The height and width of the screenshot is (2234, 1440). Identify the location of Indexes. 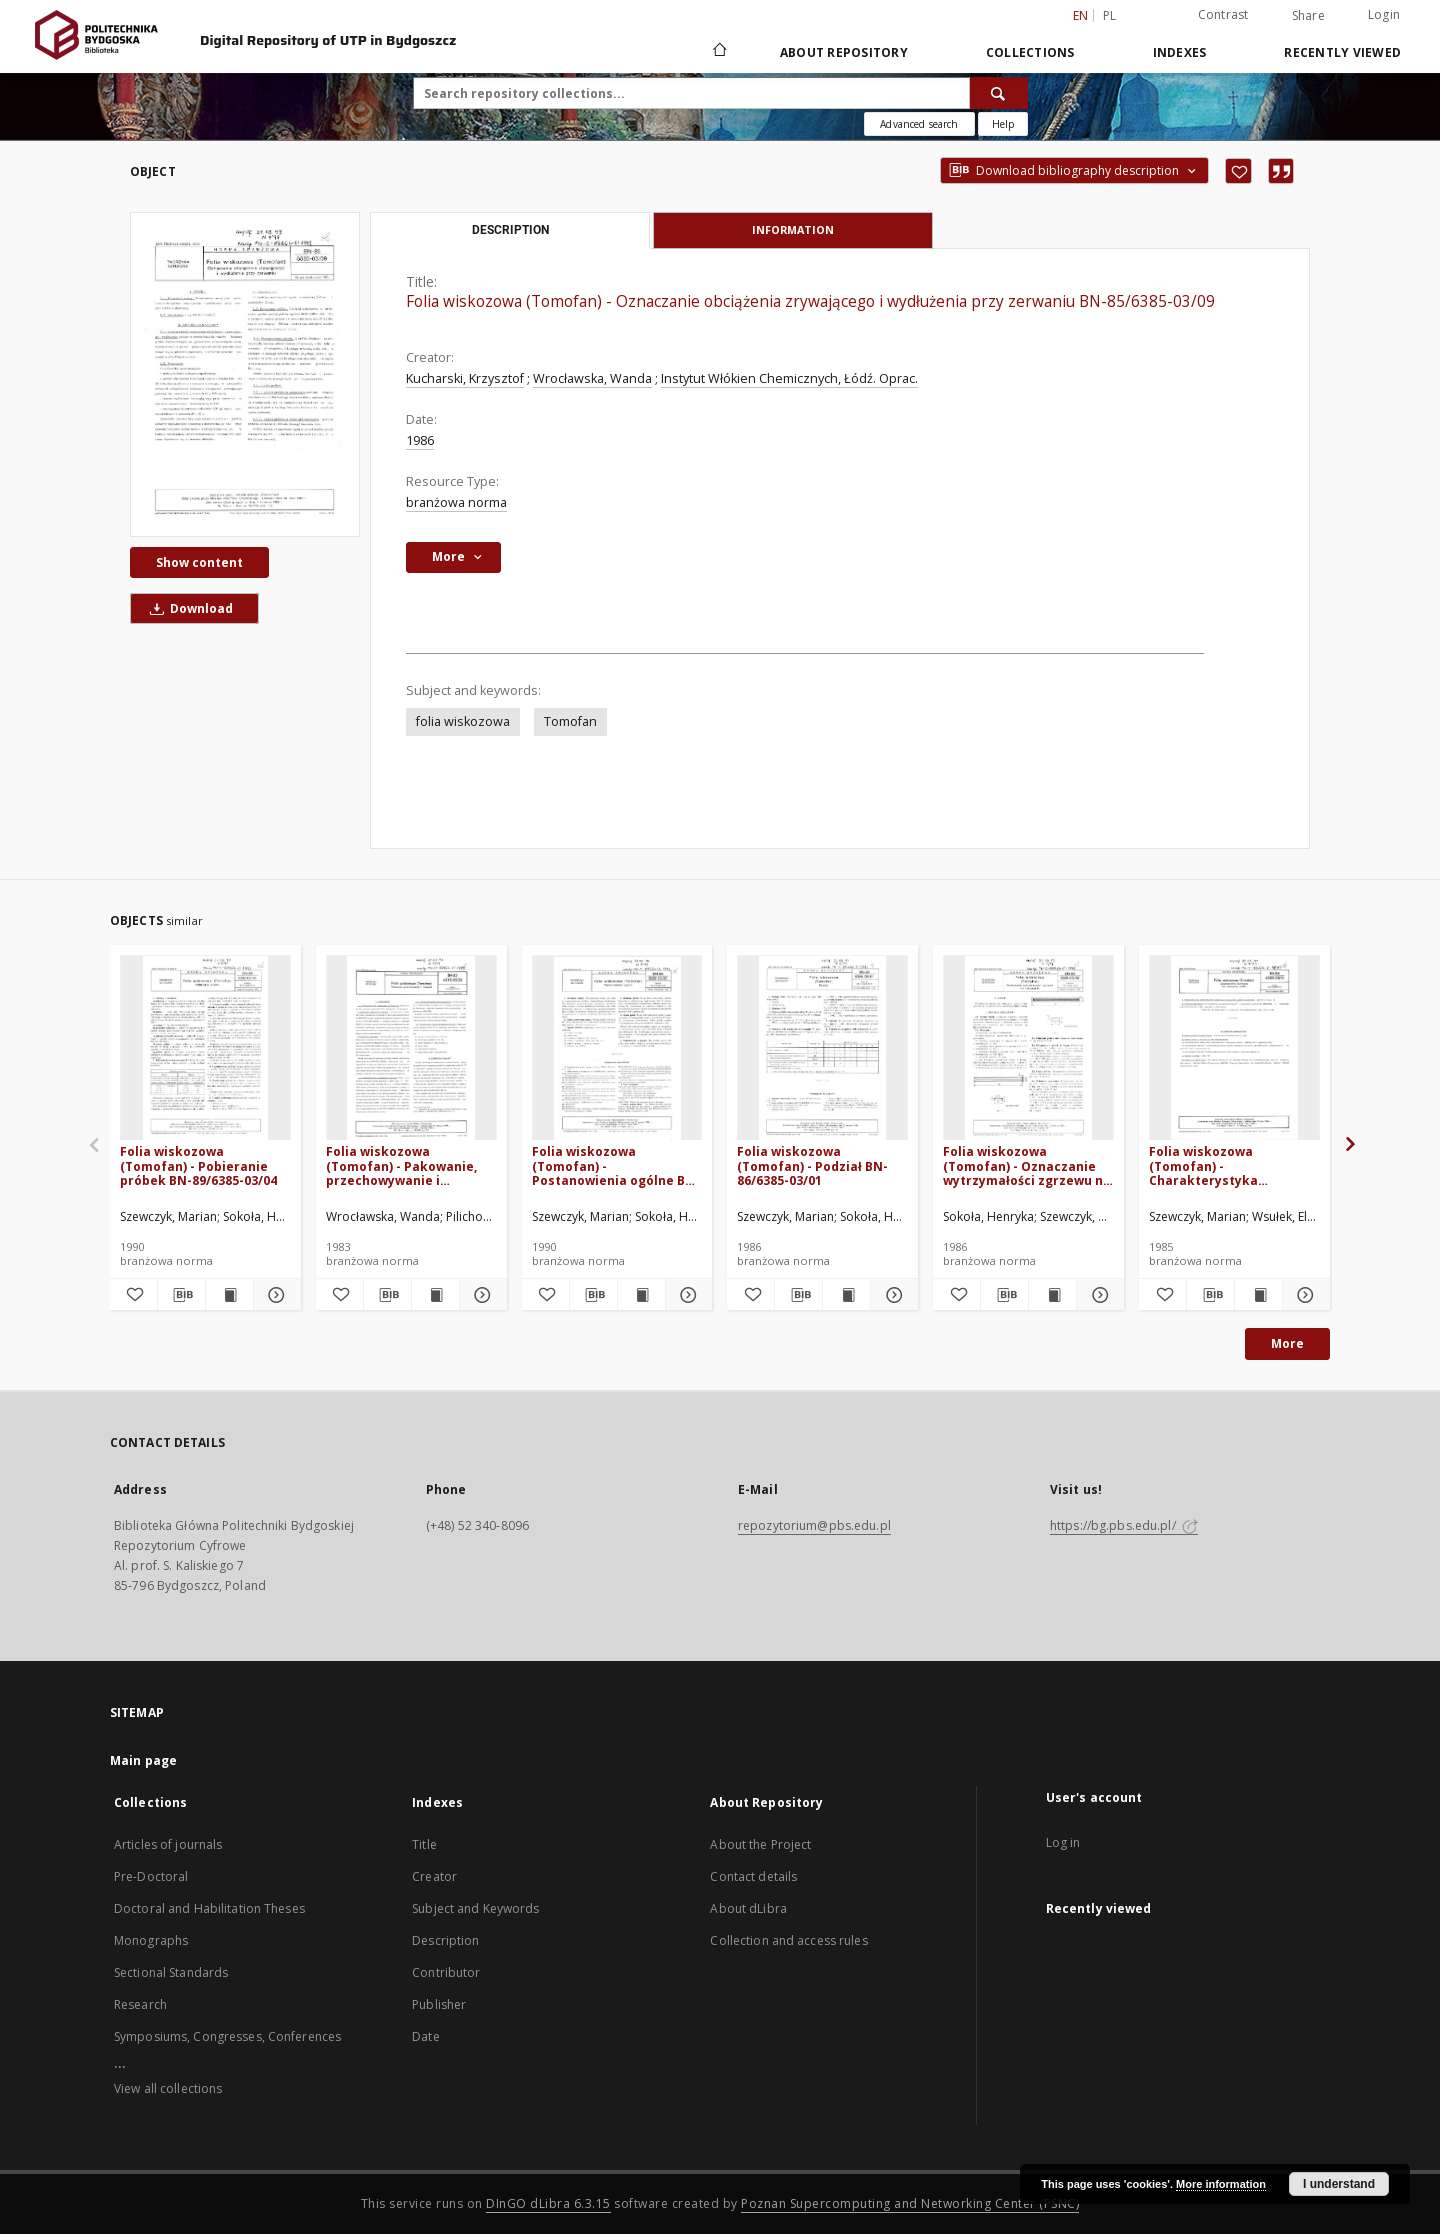
(1180, 52).